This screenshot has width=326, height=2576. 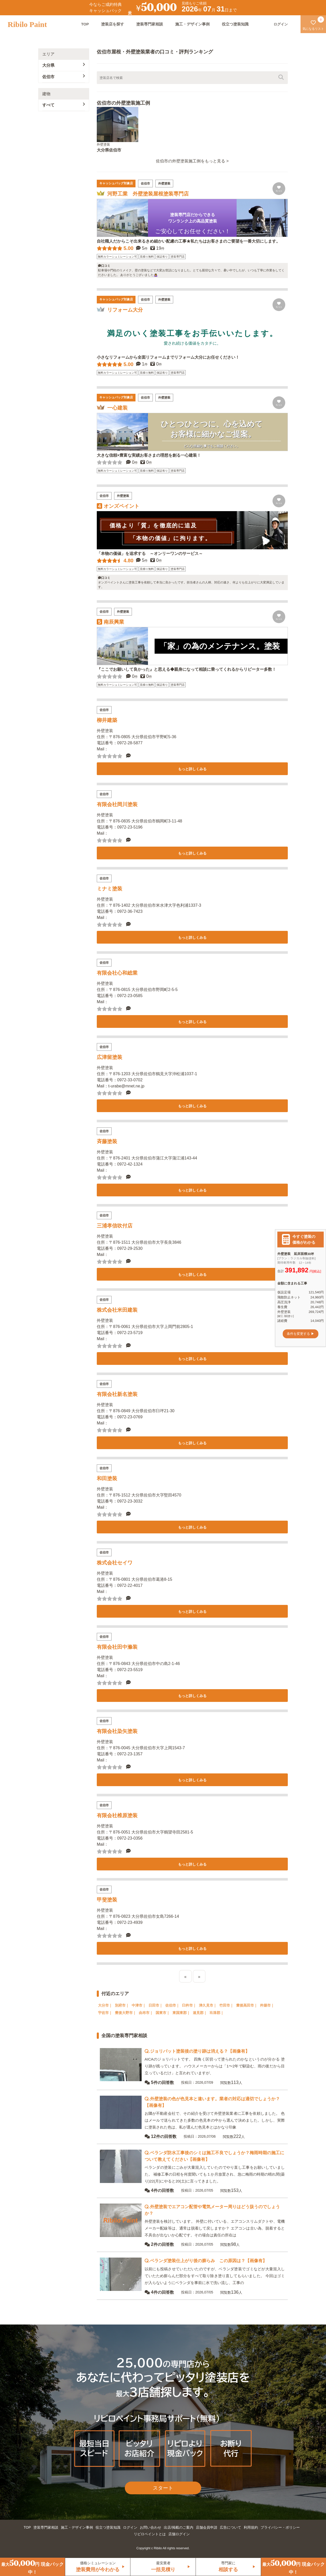 I want to click on 店舗ログイン, so click(x=179, y=2534).